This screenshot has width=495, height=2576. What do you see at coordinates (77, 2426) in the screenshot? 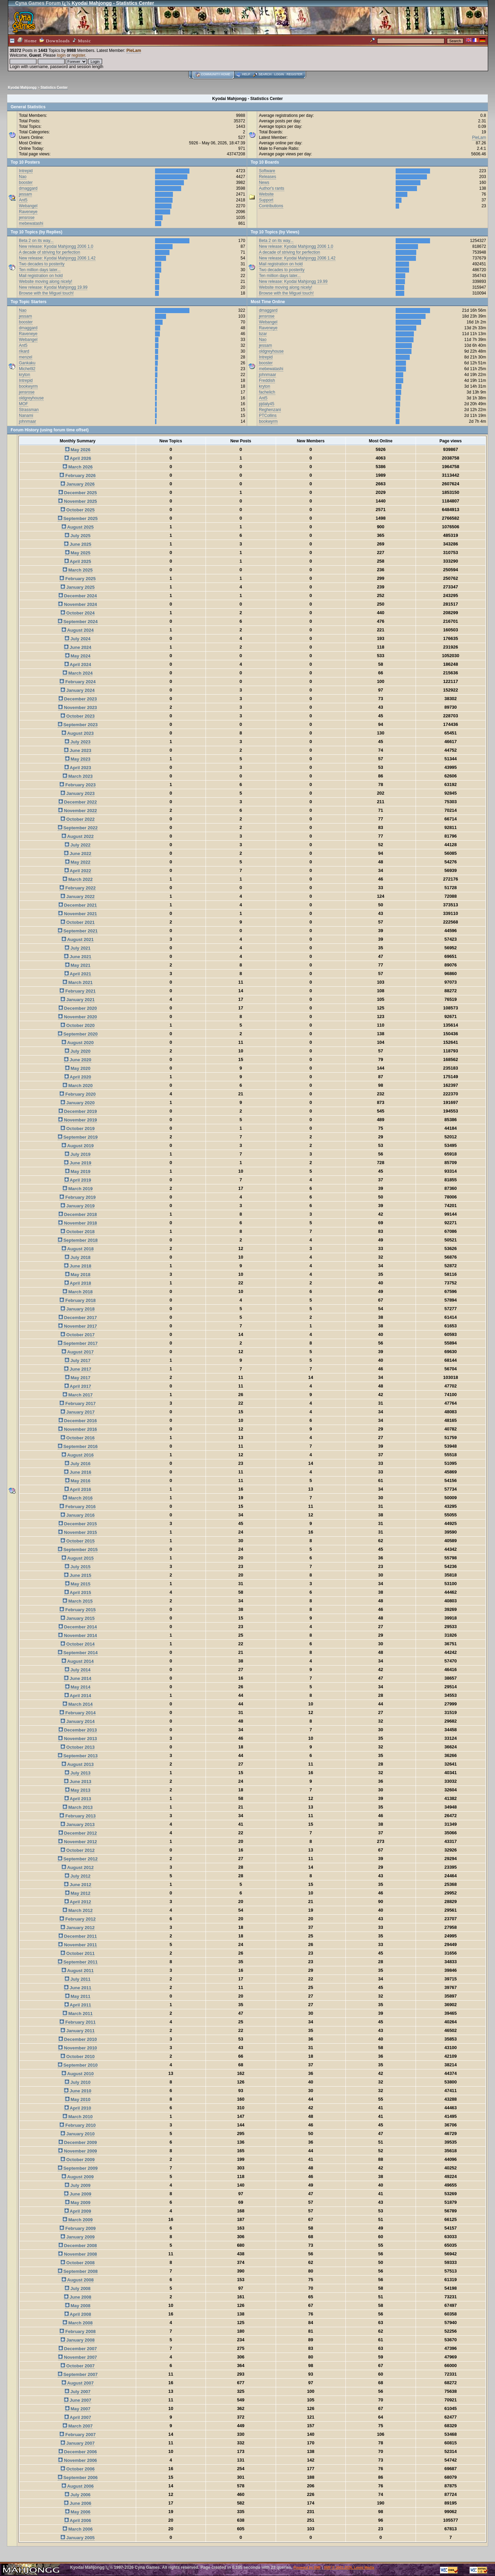
I see `March 2007` at bounding box center [77, 2426].